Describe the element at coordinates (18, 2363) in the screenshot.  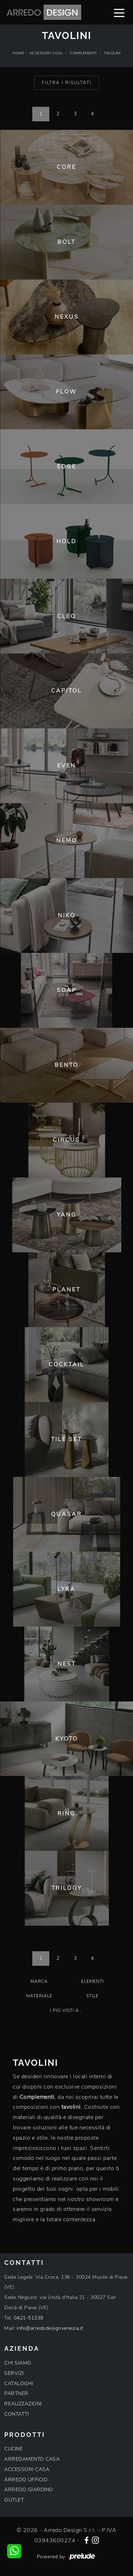
I see `CHI SIAMO` at that location.